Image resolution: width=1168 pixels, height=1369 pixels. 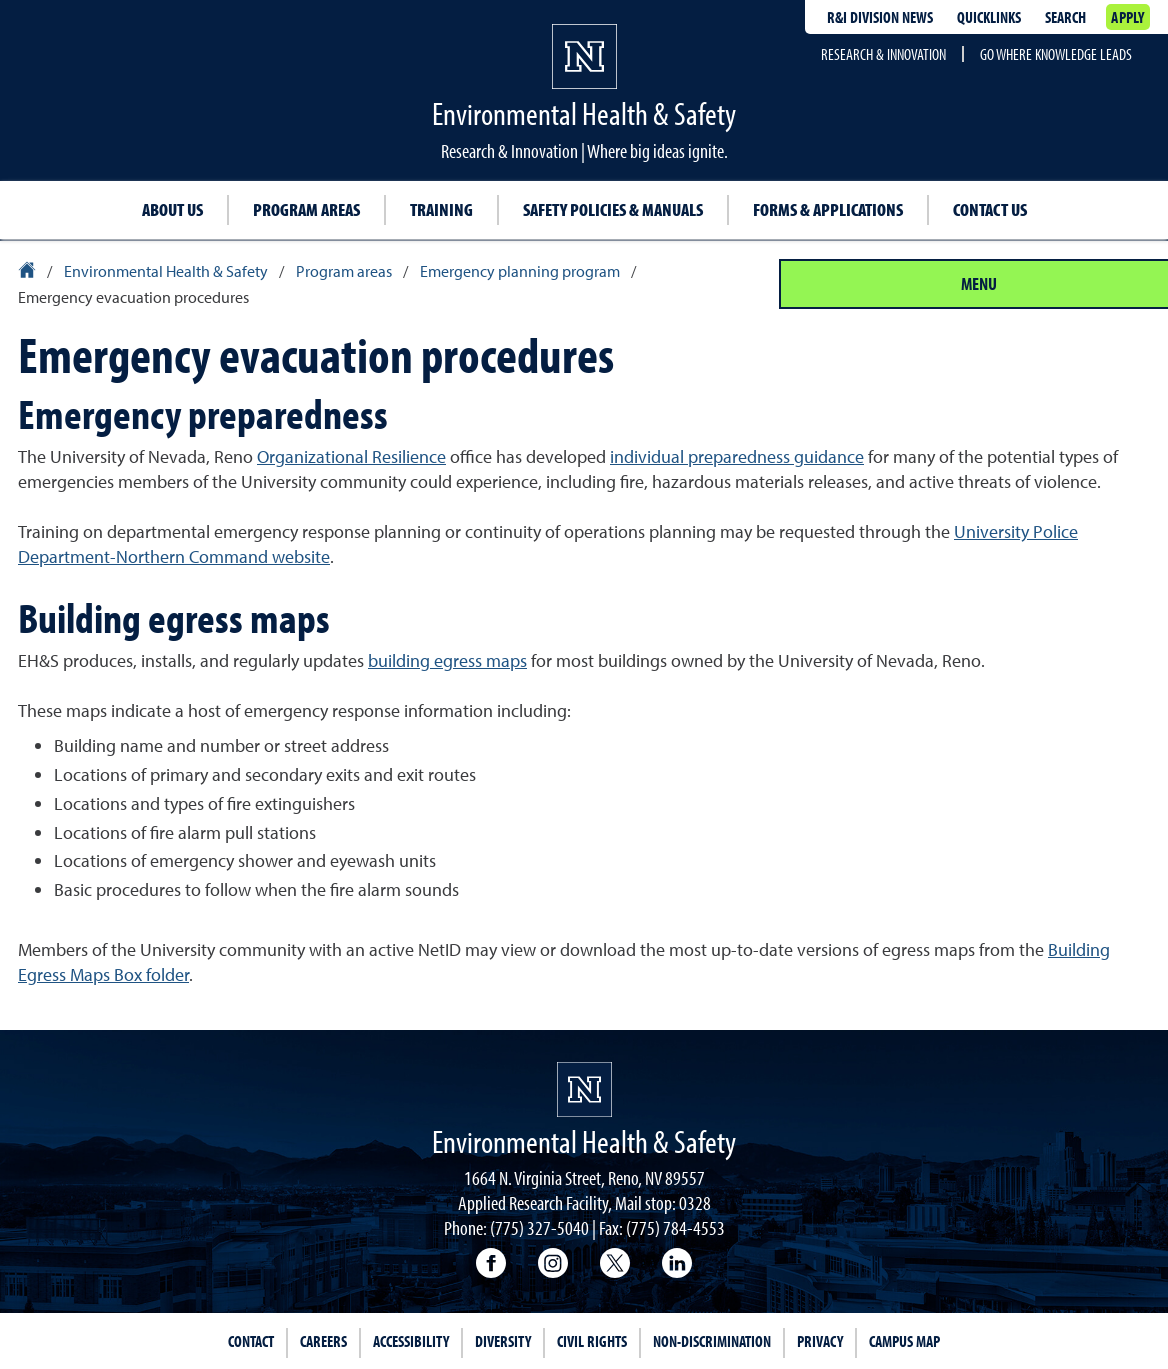 What do you see at coordinates (1065, 17) in the screenshot?
I see `Search [Search UNR.edu]` at bounding box center [1065, 17].